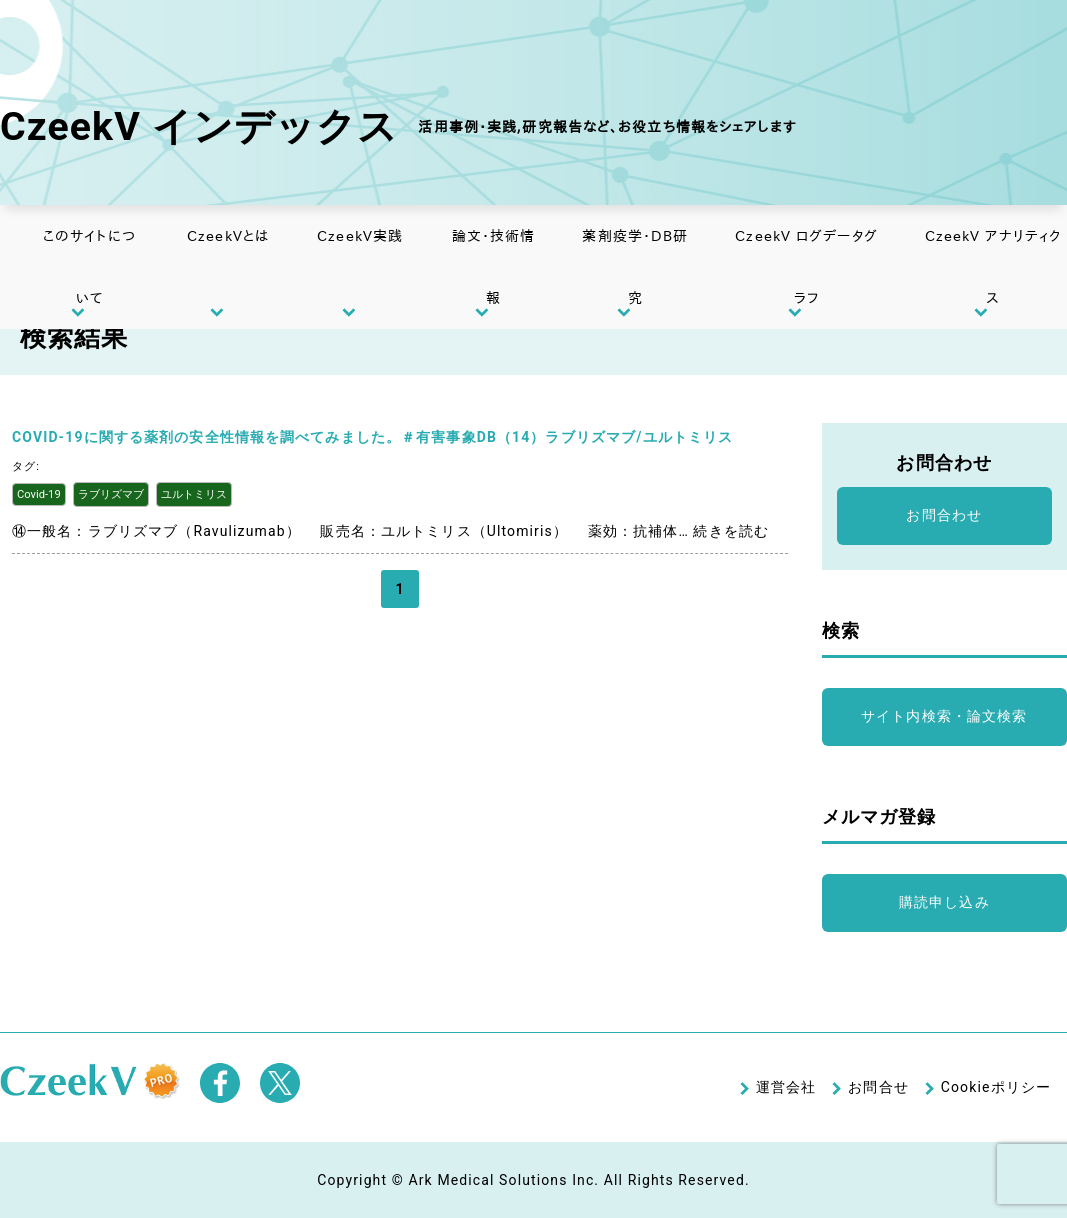 This screenshot has width=1067, height=1218. What do you see at coordinates (111, 494) in the screenshot?
I see `ラブリズマブ` at bounding box center [111, 494].